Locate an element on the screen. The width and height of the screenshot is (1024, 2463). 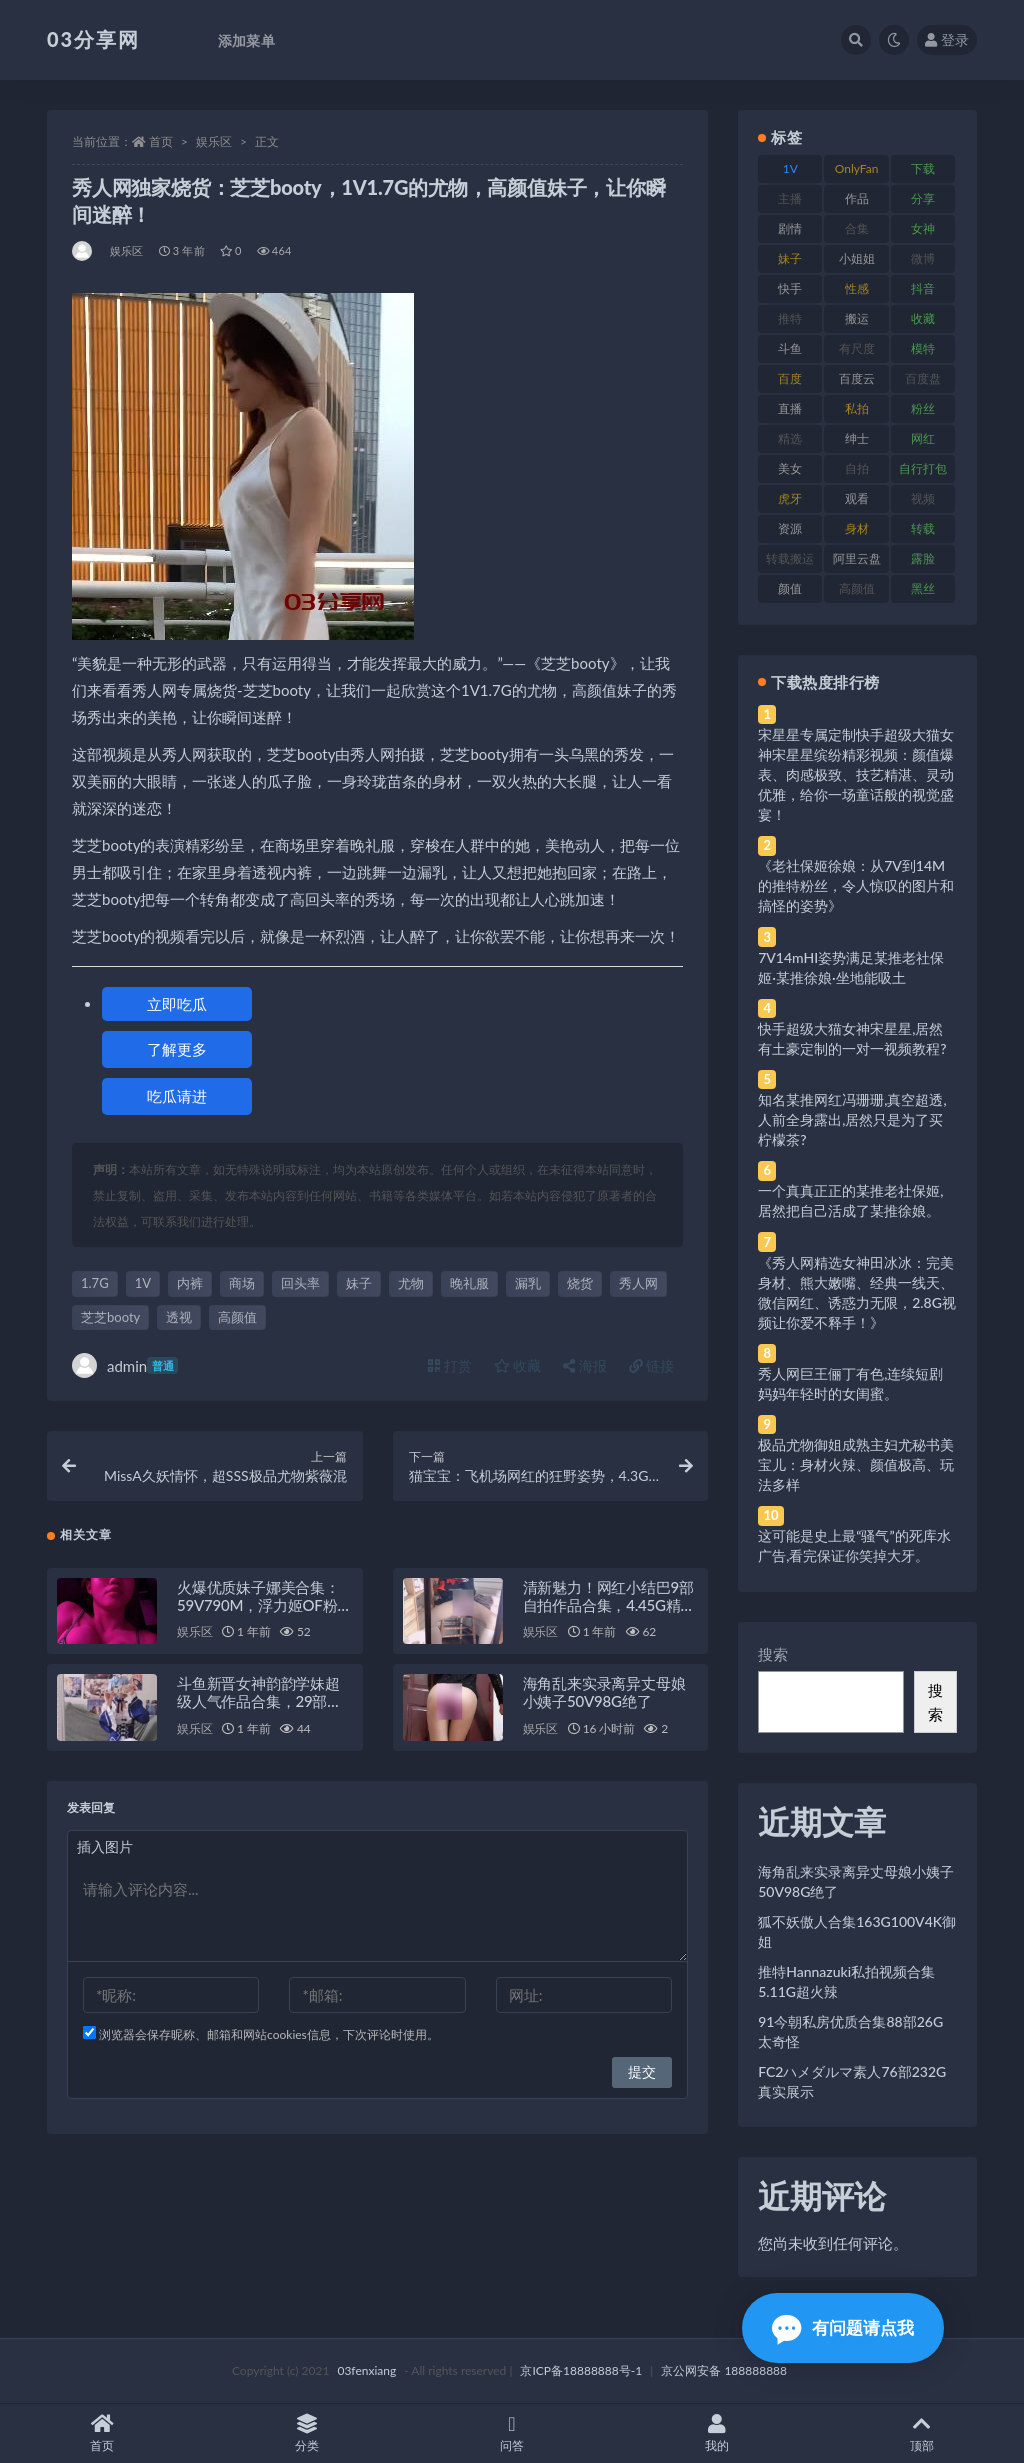
海角乱来实录离异丈母娘小姨子50V98G绝了 is located at coordinates (604, 1695).